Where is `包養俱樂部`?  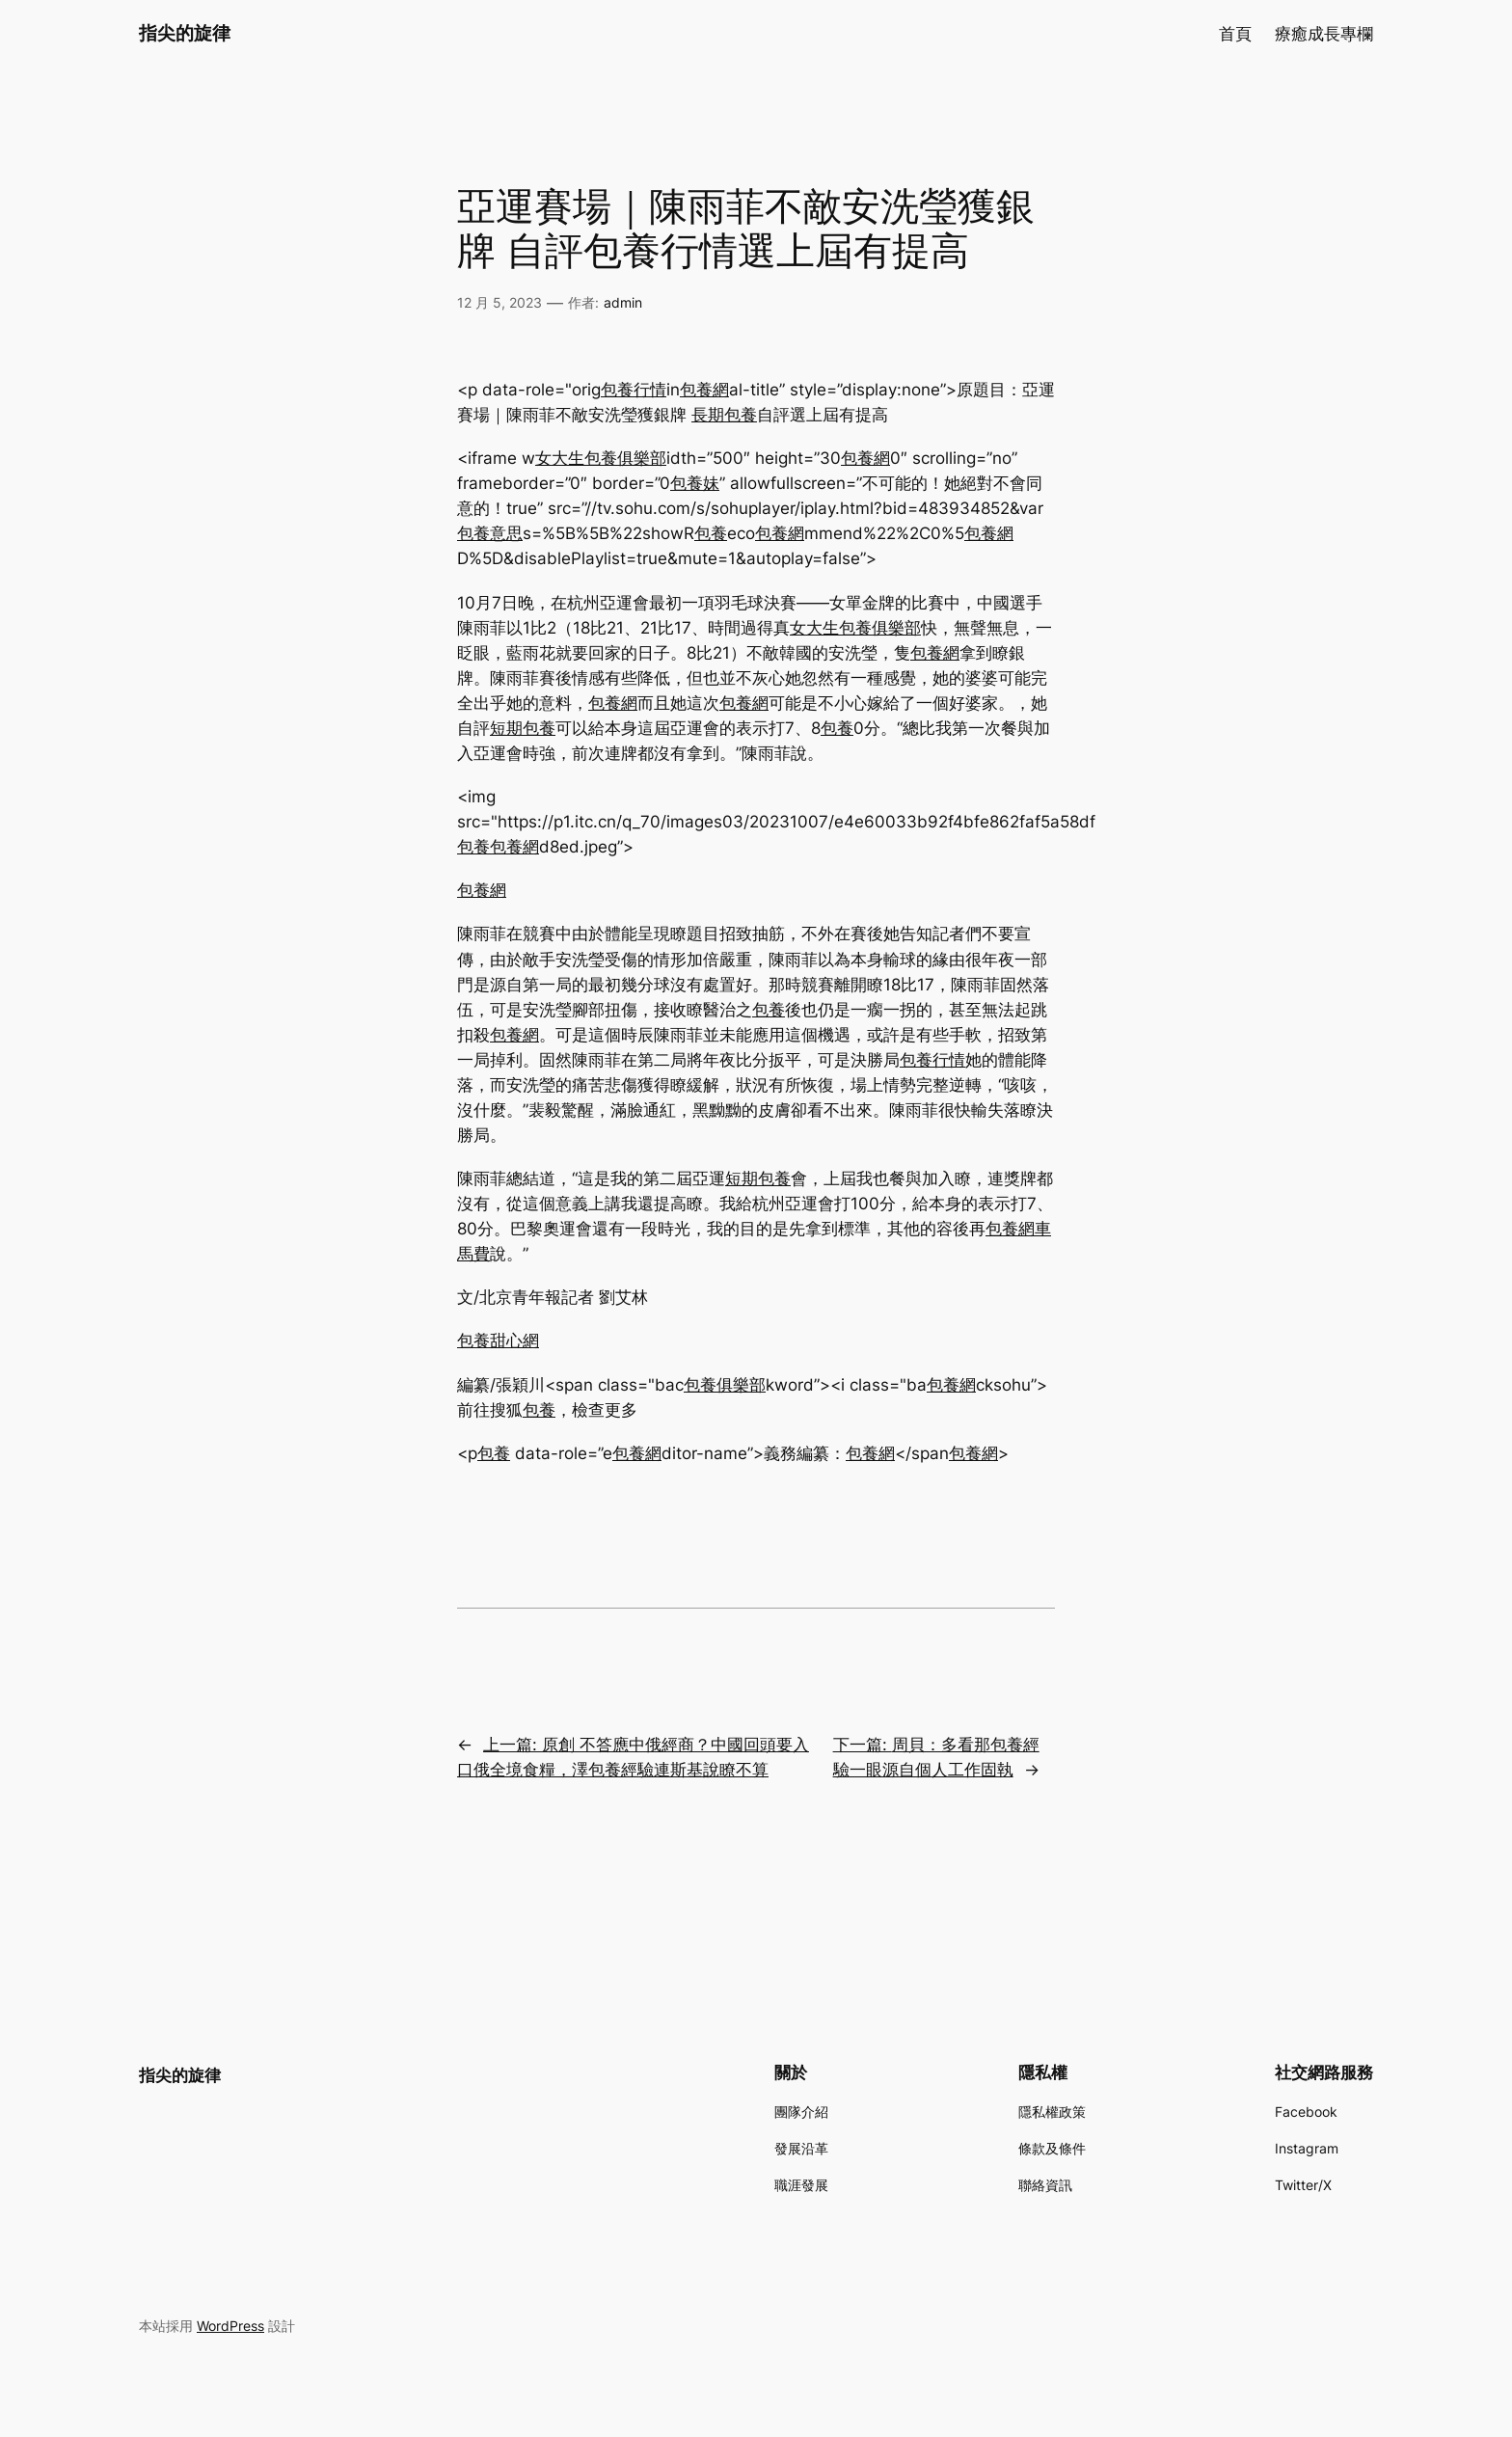
包養俱樂部 is located at coordinates (725, 1385).